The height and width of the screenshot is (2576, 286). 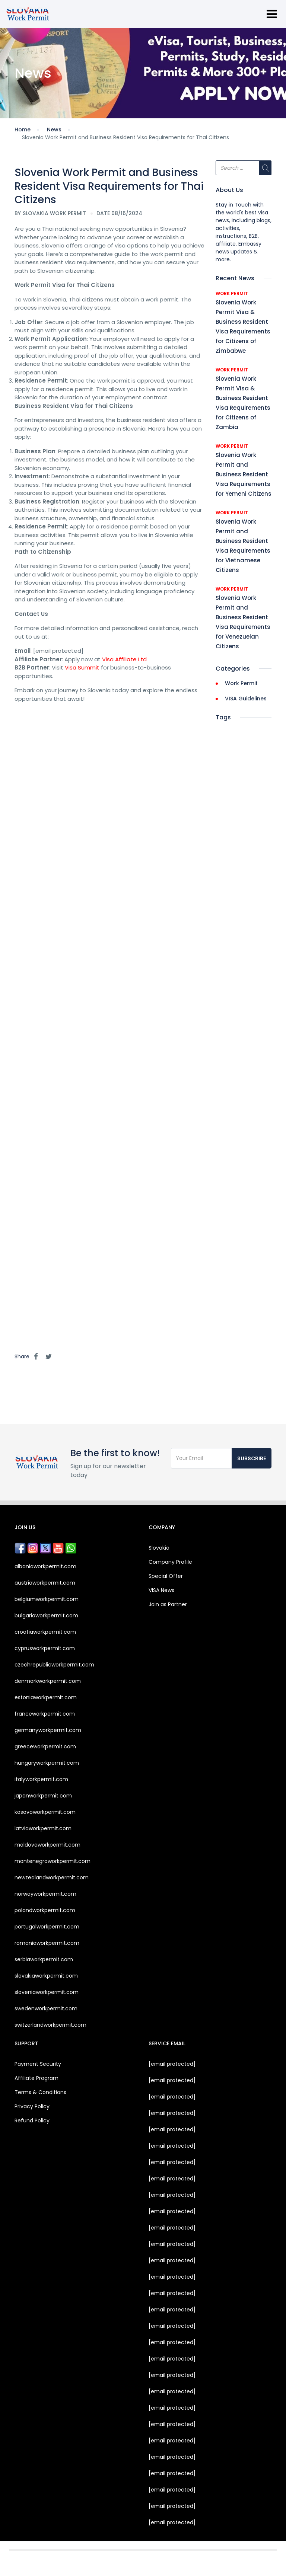 I want to click on albaniaworkpermit.com, so click(x=45, y=1566).